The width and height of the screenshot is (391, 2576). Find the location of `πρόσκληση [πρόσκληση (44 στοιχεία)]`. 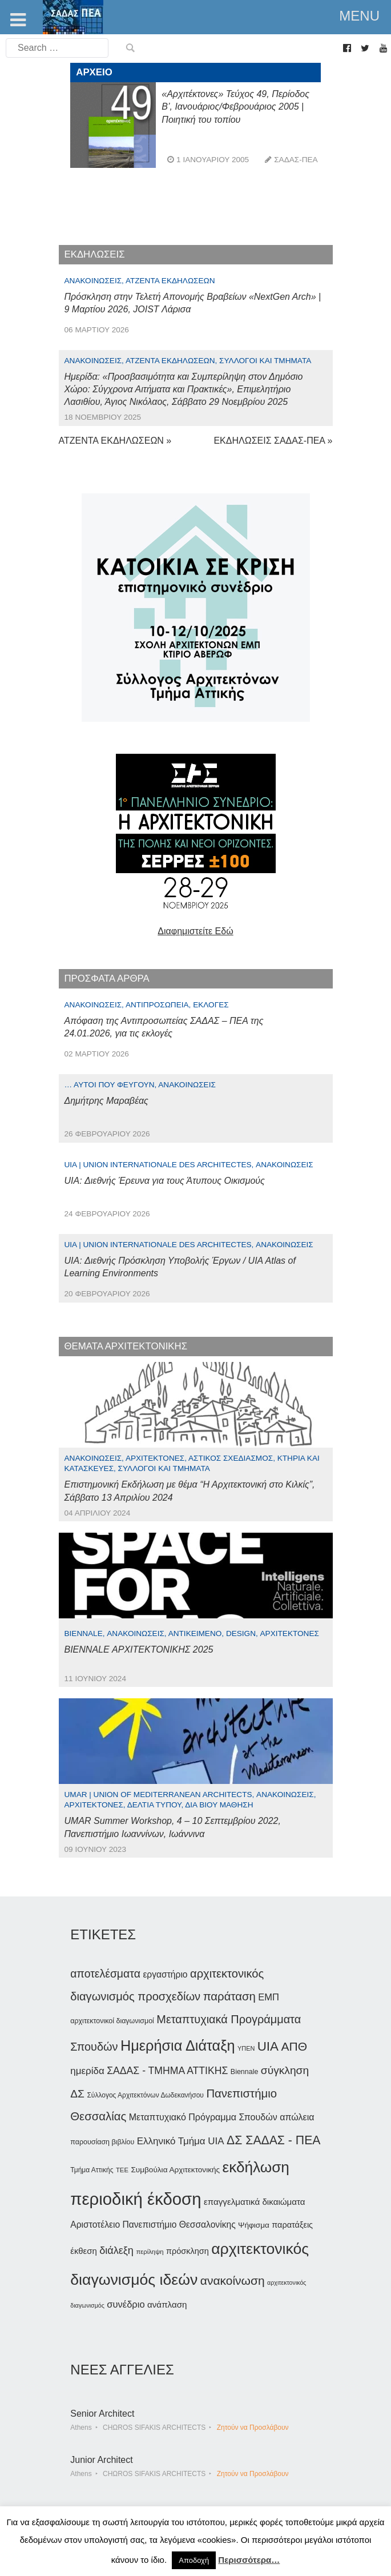

πρόσκληση [πρόσκληση (44 στοιχεία)] is located at coordinates (187, 2251).